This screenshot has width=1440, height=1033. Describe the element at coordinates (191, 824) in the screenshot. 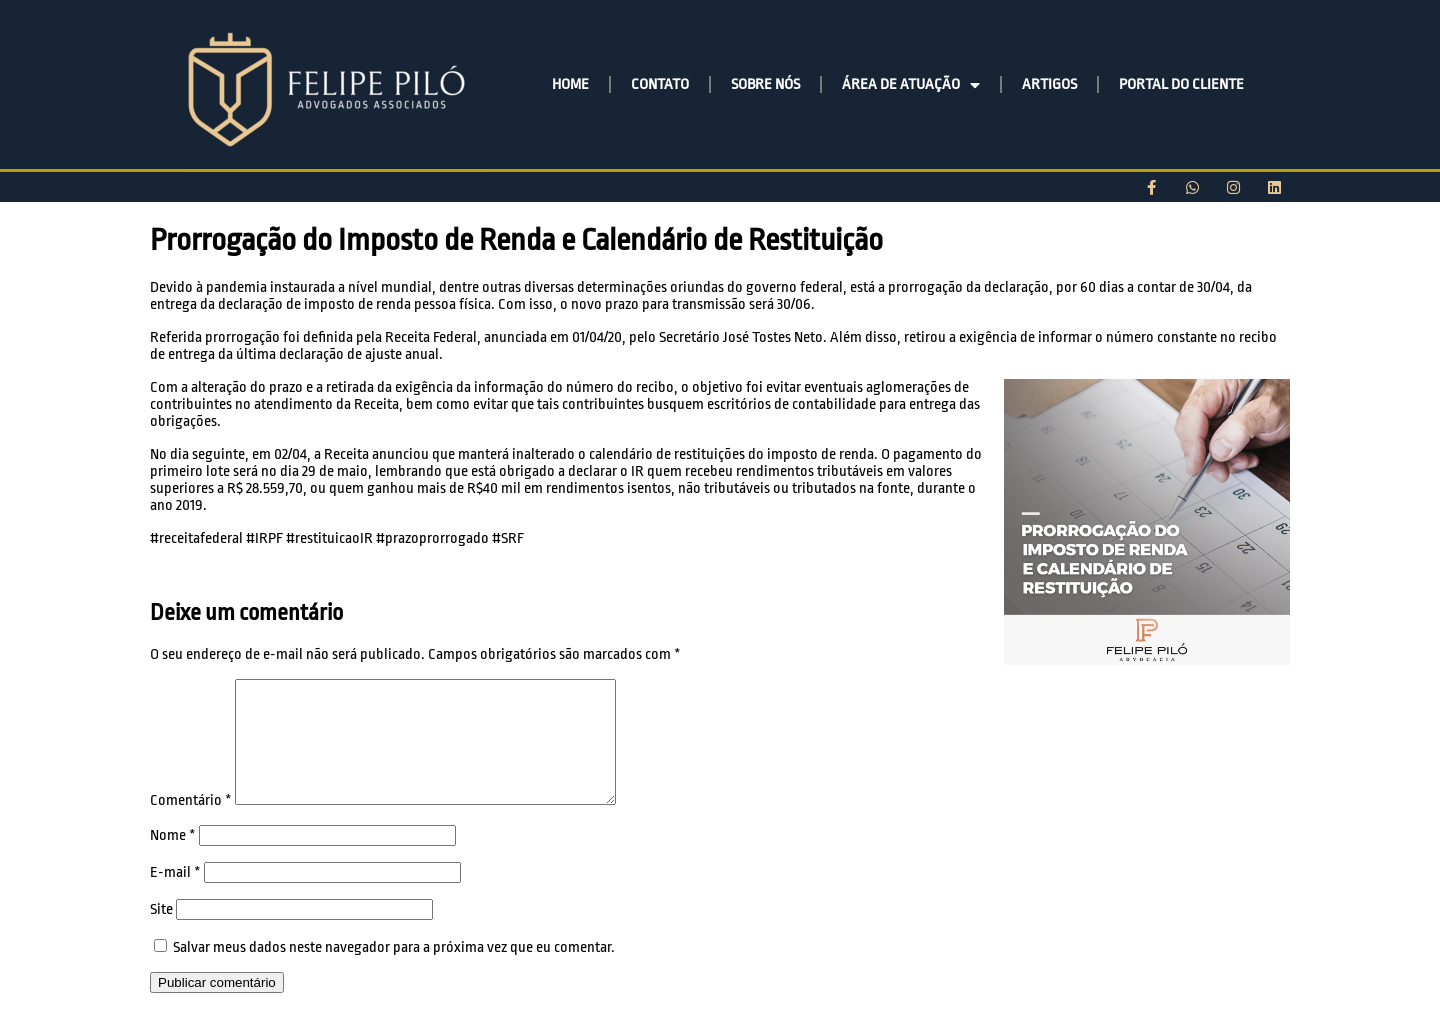

I see `Comentário` at that location.